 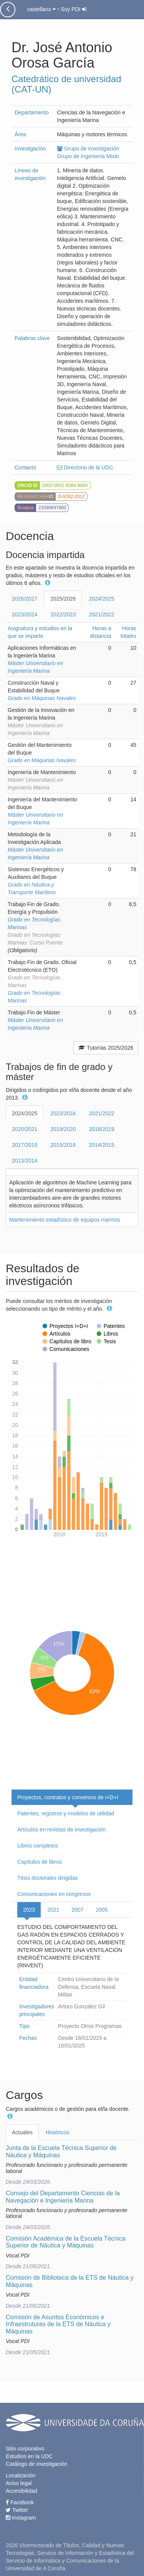 What do you see at coordinates (63, 599) in the screenshot?
I see `2025/2026` at bounding box center [63, 599].